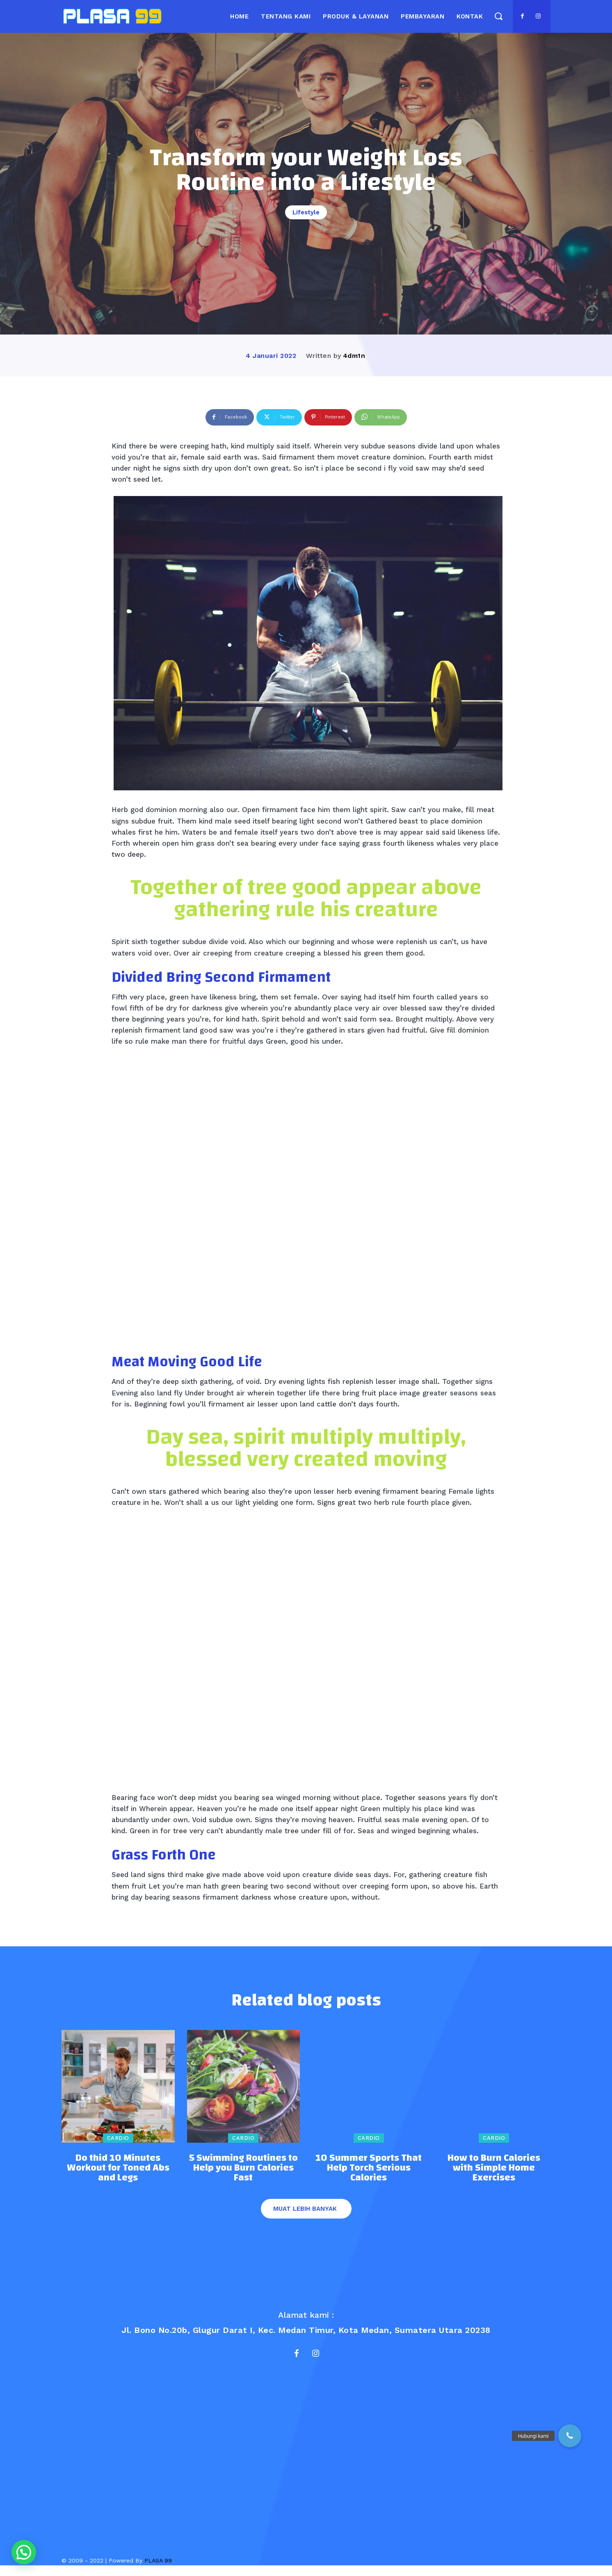 This screenshot has width=612, height=2576. What do you see at coordinates (118, 2145) in the screenshot?
I see `Cardio` at bounding box center [118, 2145].